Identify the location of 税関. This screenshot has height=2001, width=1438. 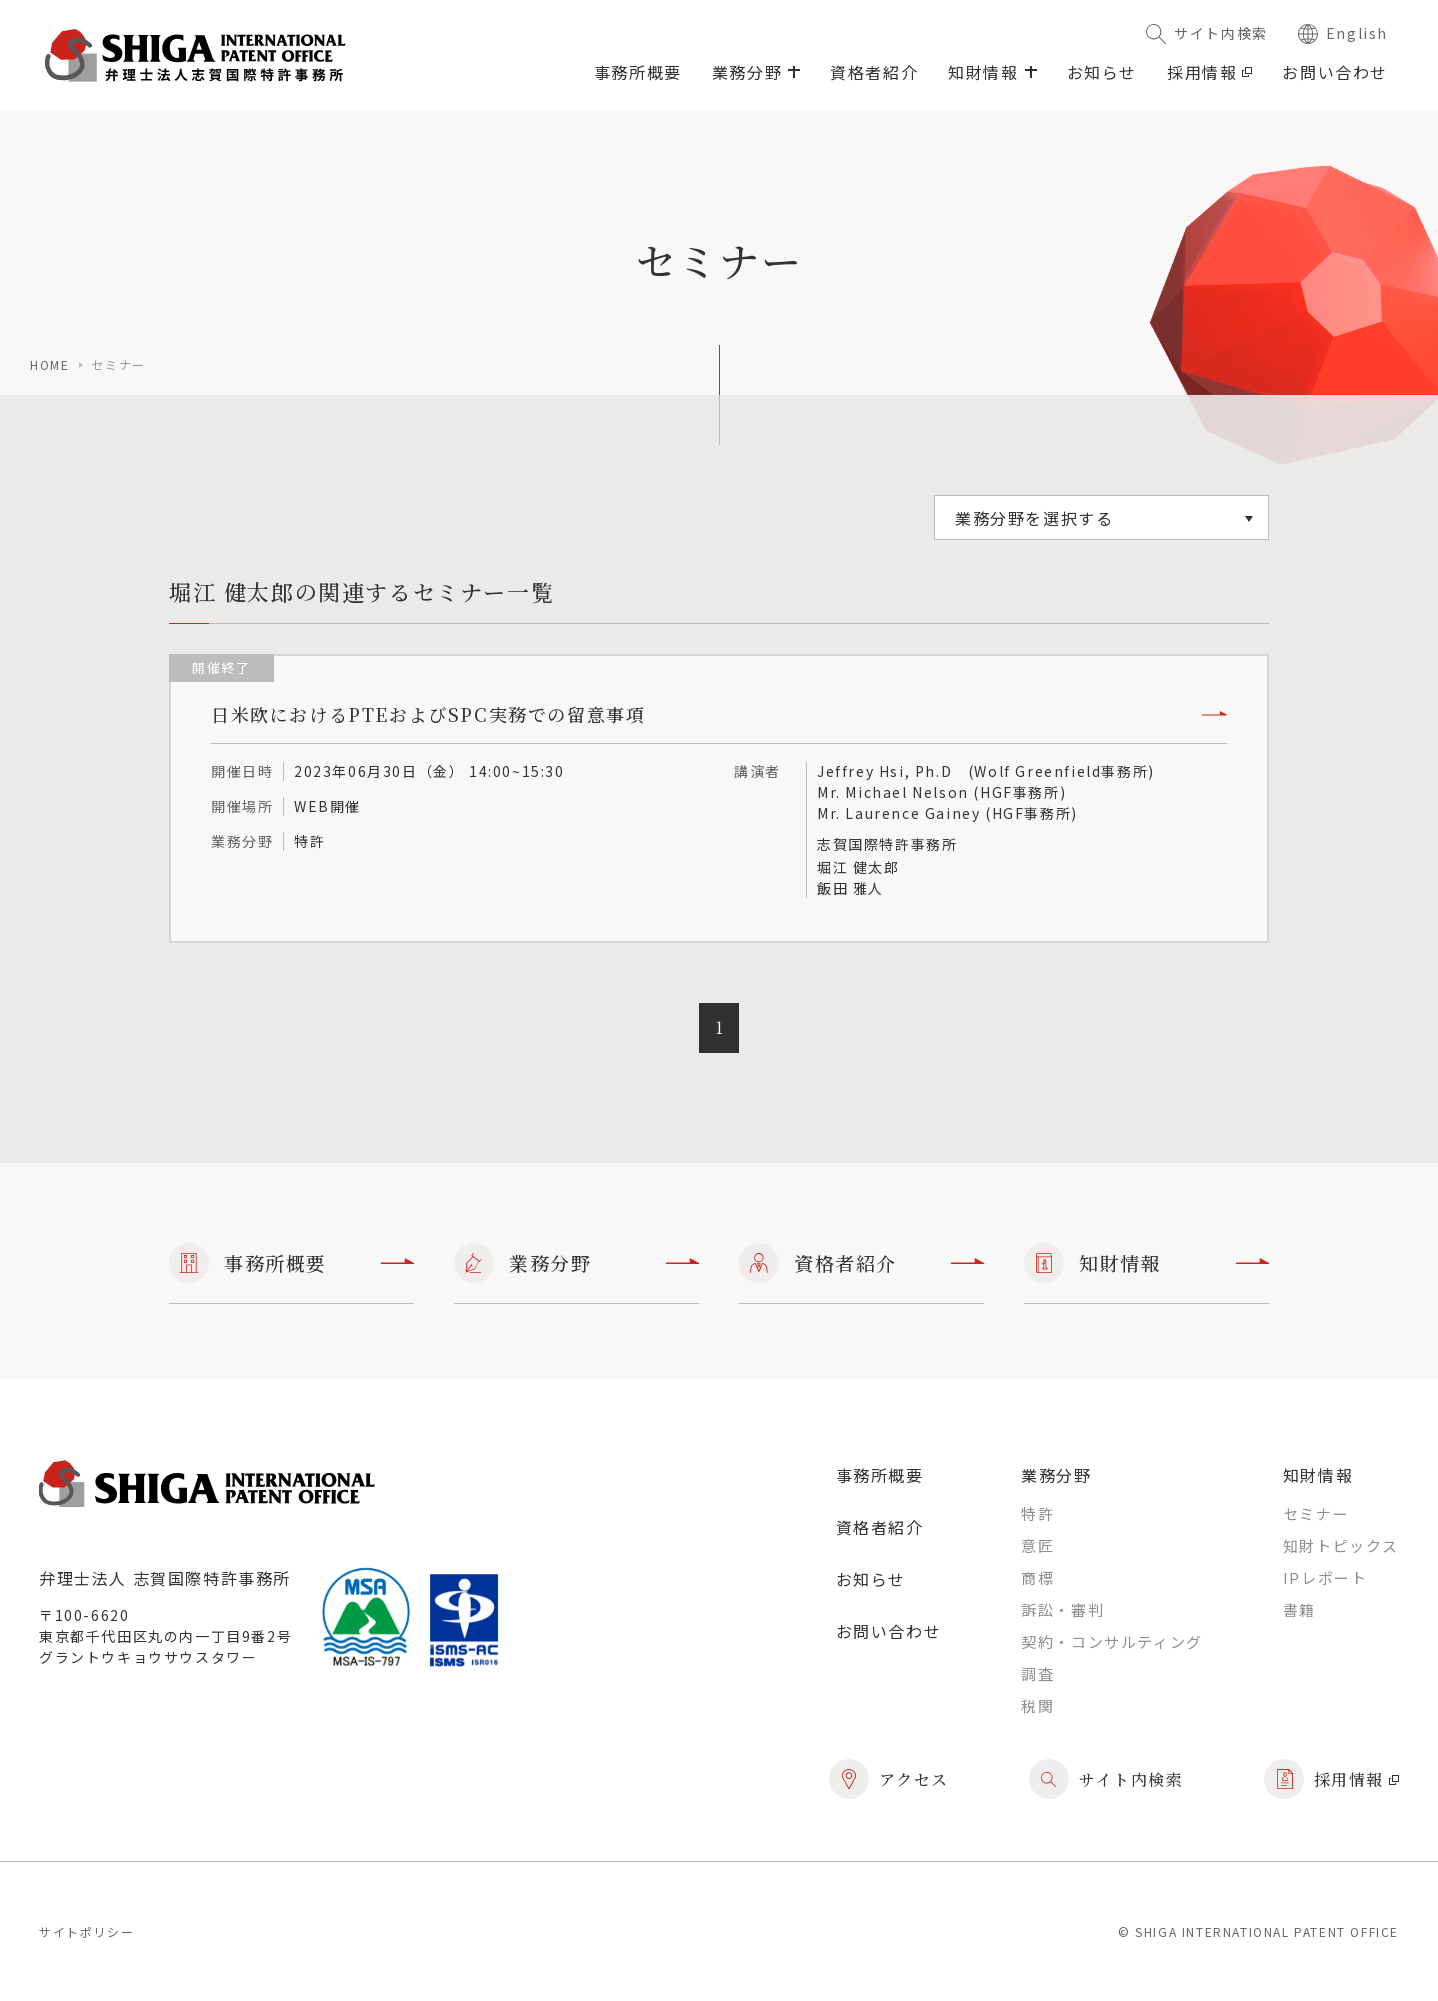
(1037, 1705).